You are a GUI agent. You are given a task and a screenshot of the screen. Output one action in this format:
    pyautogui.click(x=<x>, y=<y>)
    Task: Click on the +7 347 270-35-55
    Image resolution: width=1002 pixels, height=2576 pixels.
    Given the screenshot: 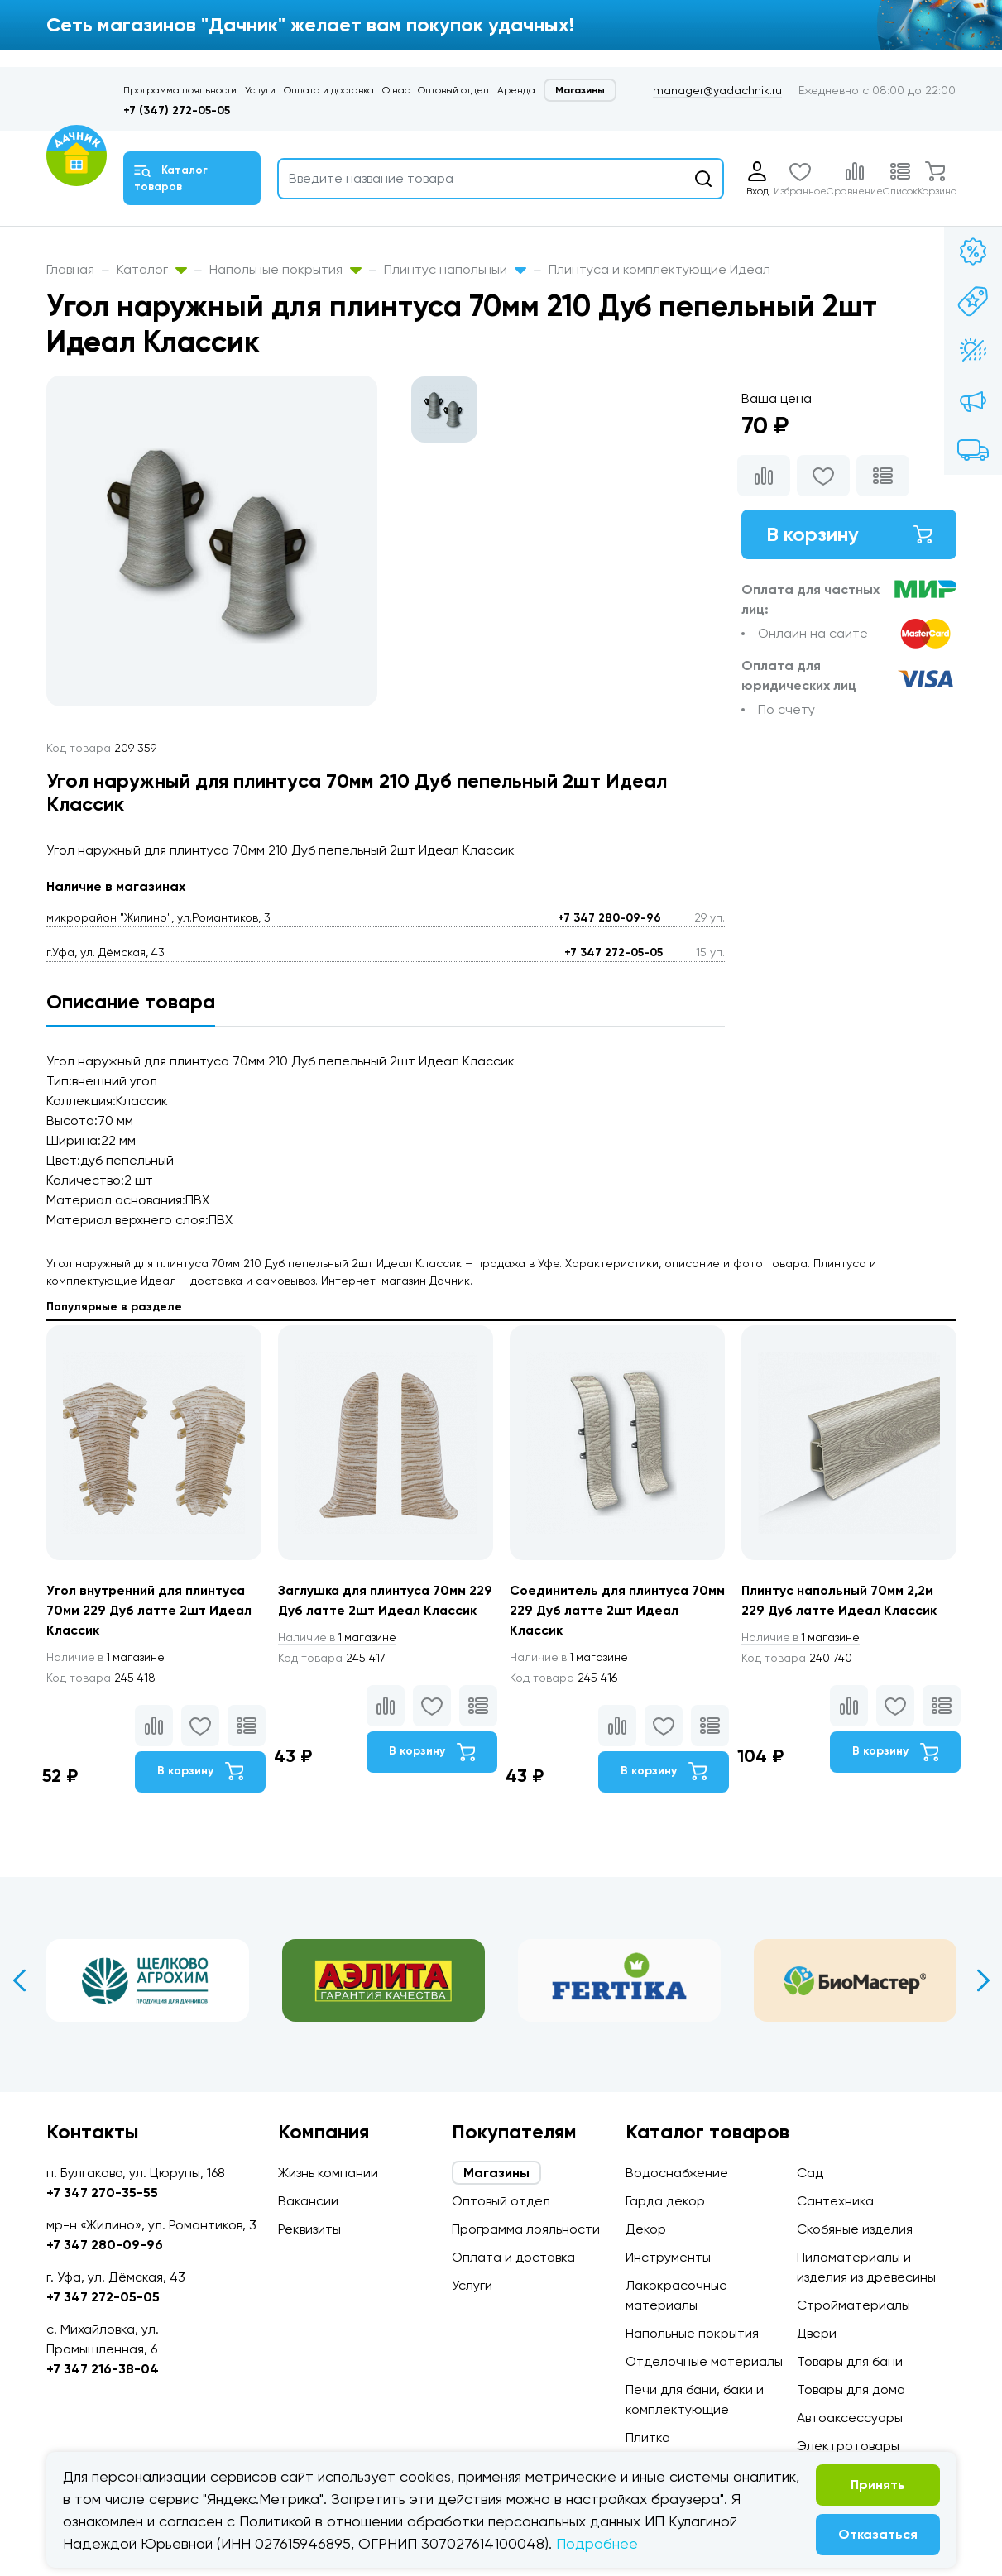 What is the action you would take?
    pyautogui.click(x=102, y=2192)
    